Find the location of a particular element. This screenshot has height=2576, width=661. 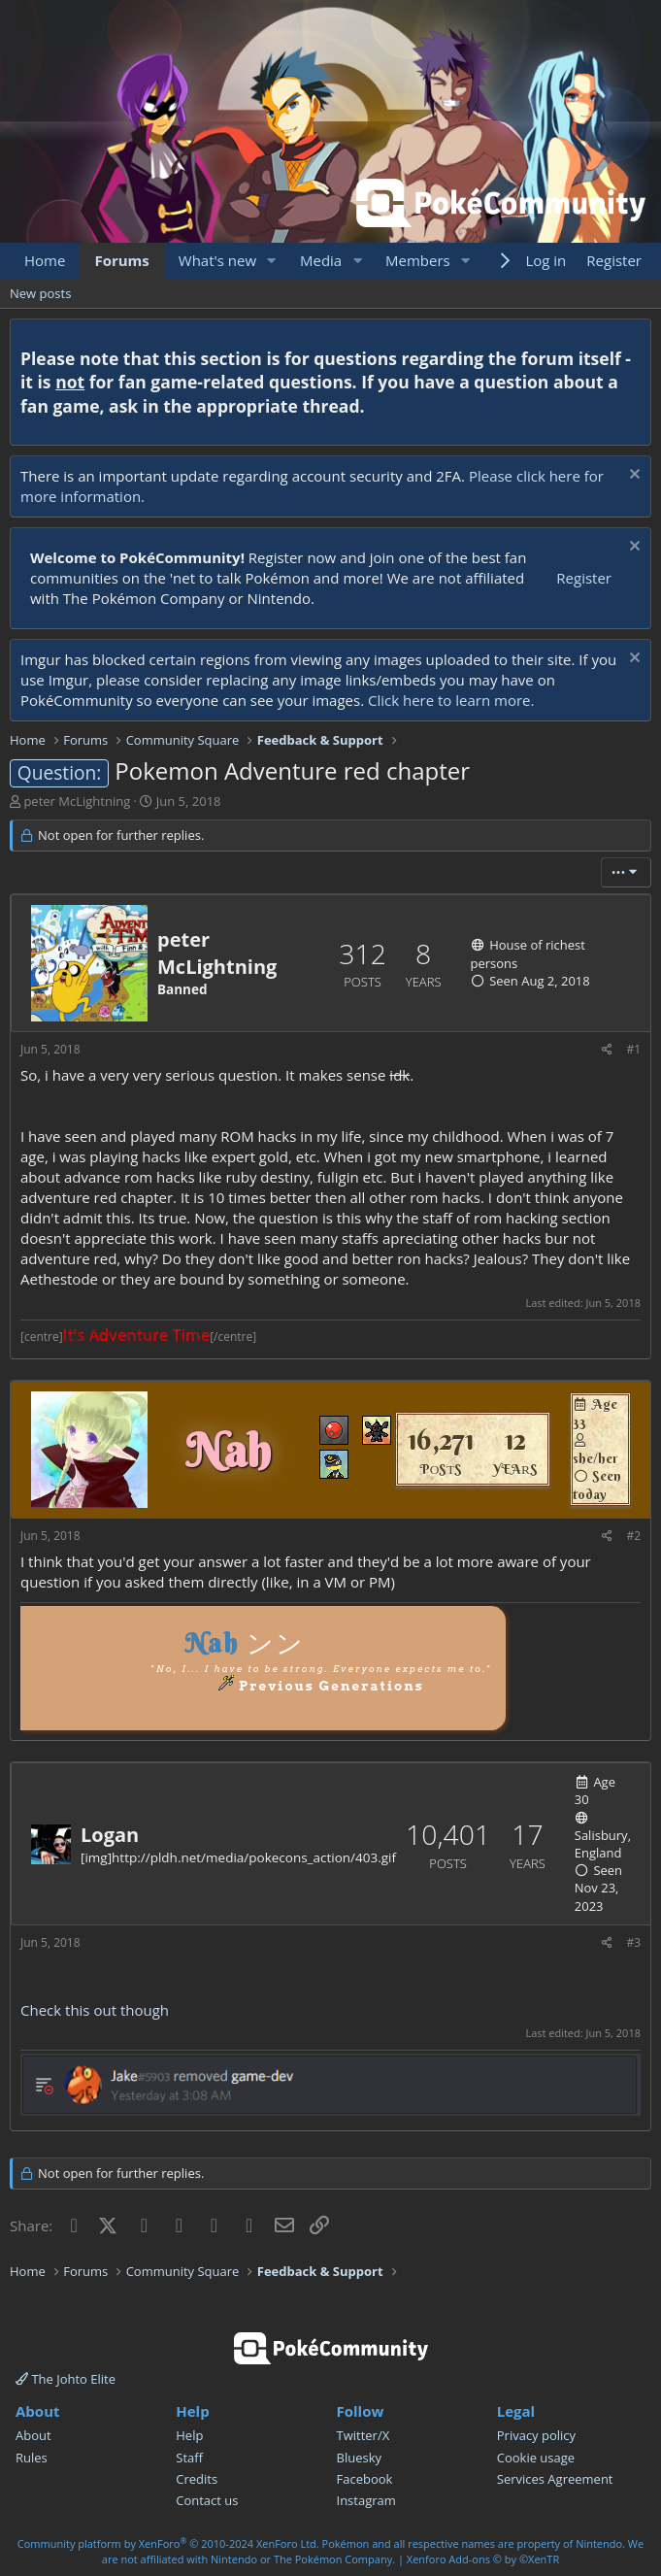

Xenforo Add-ons is located at coordinates (483, 2559).